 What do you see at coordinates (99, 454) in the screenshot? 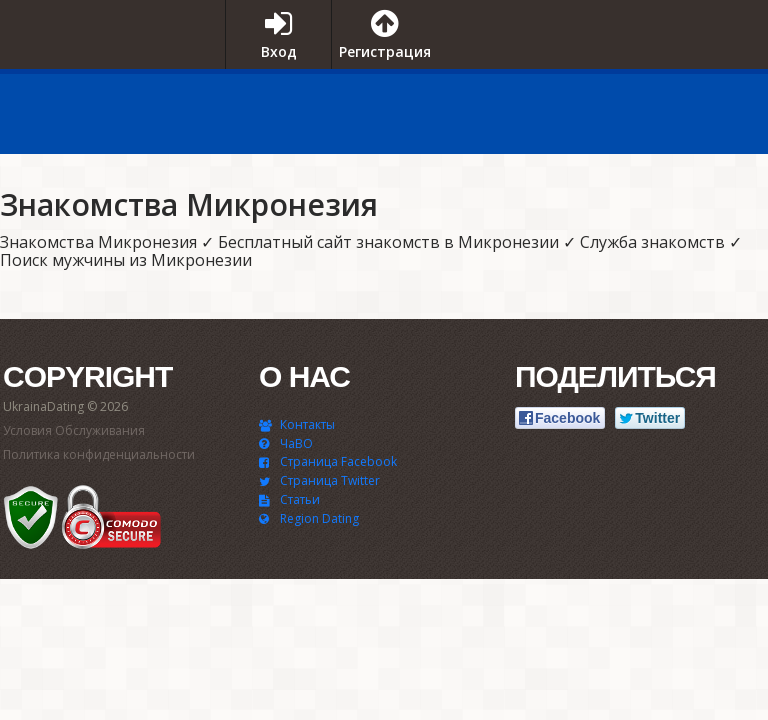
I see `Политика конфиденциальности` at bounding box center [99, 454].